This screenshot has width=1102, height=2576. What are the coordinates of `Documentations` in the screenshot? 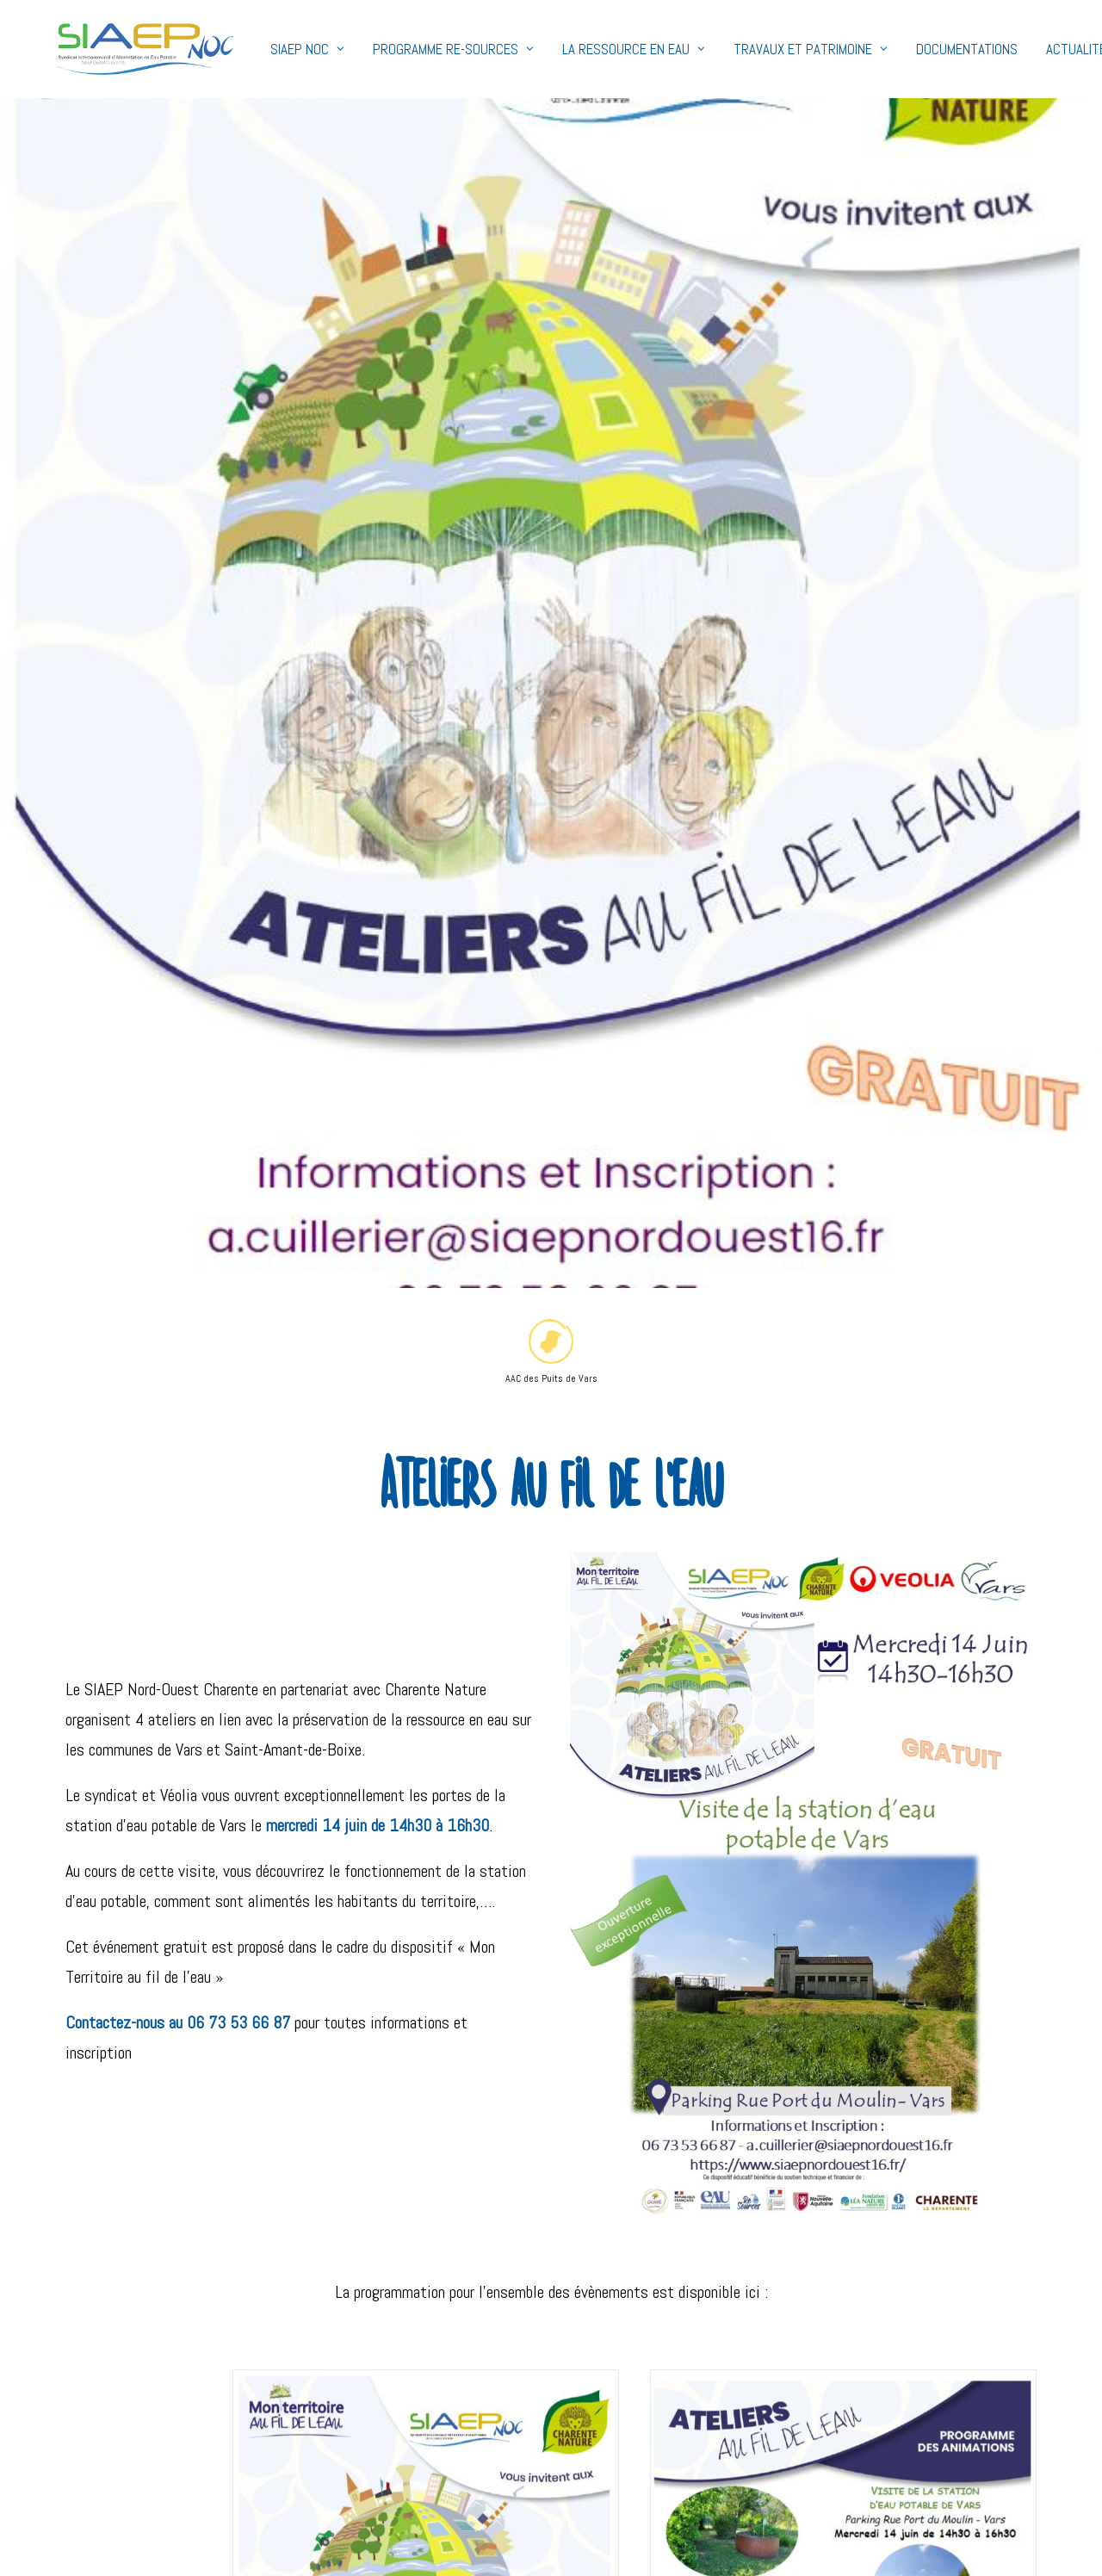 It's located at (915, 49).